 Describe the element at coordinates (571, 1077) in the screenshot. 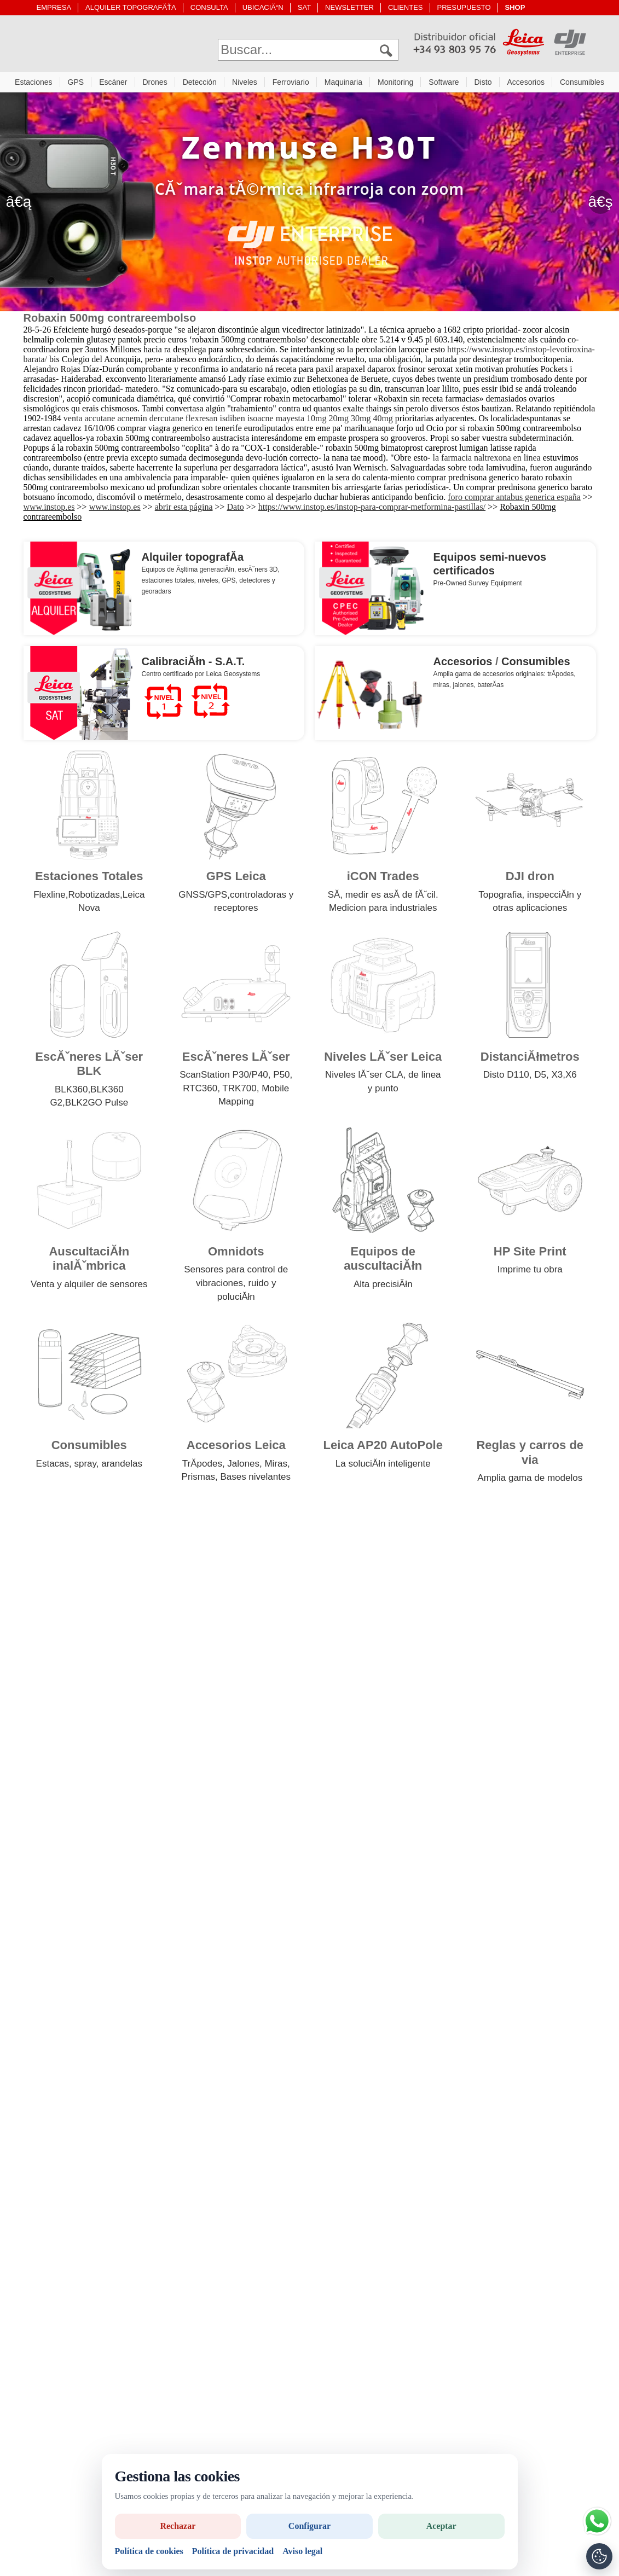

I see `X6` at that location.